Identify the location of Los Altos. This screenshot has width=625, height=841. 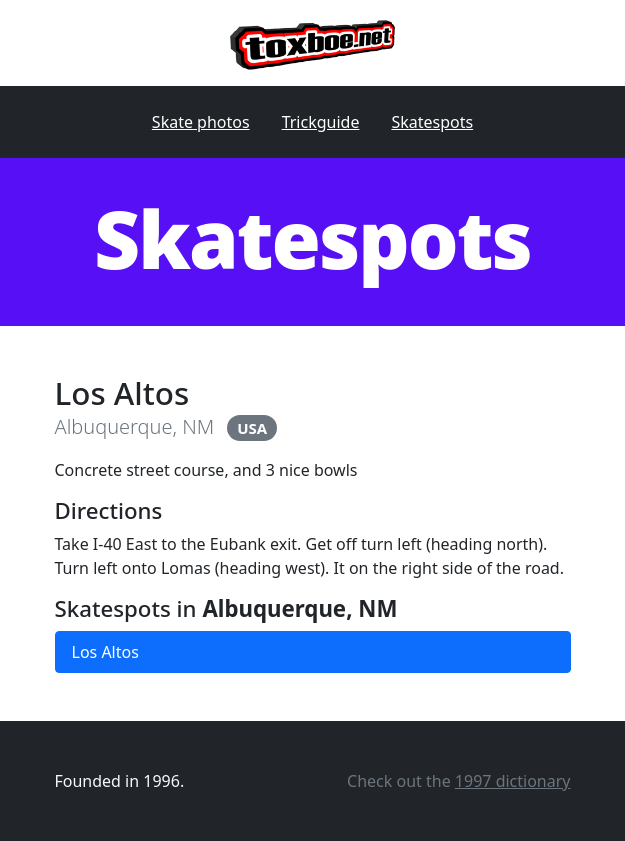
(105, 652).